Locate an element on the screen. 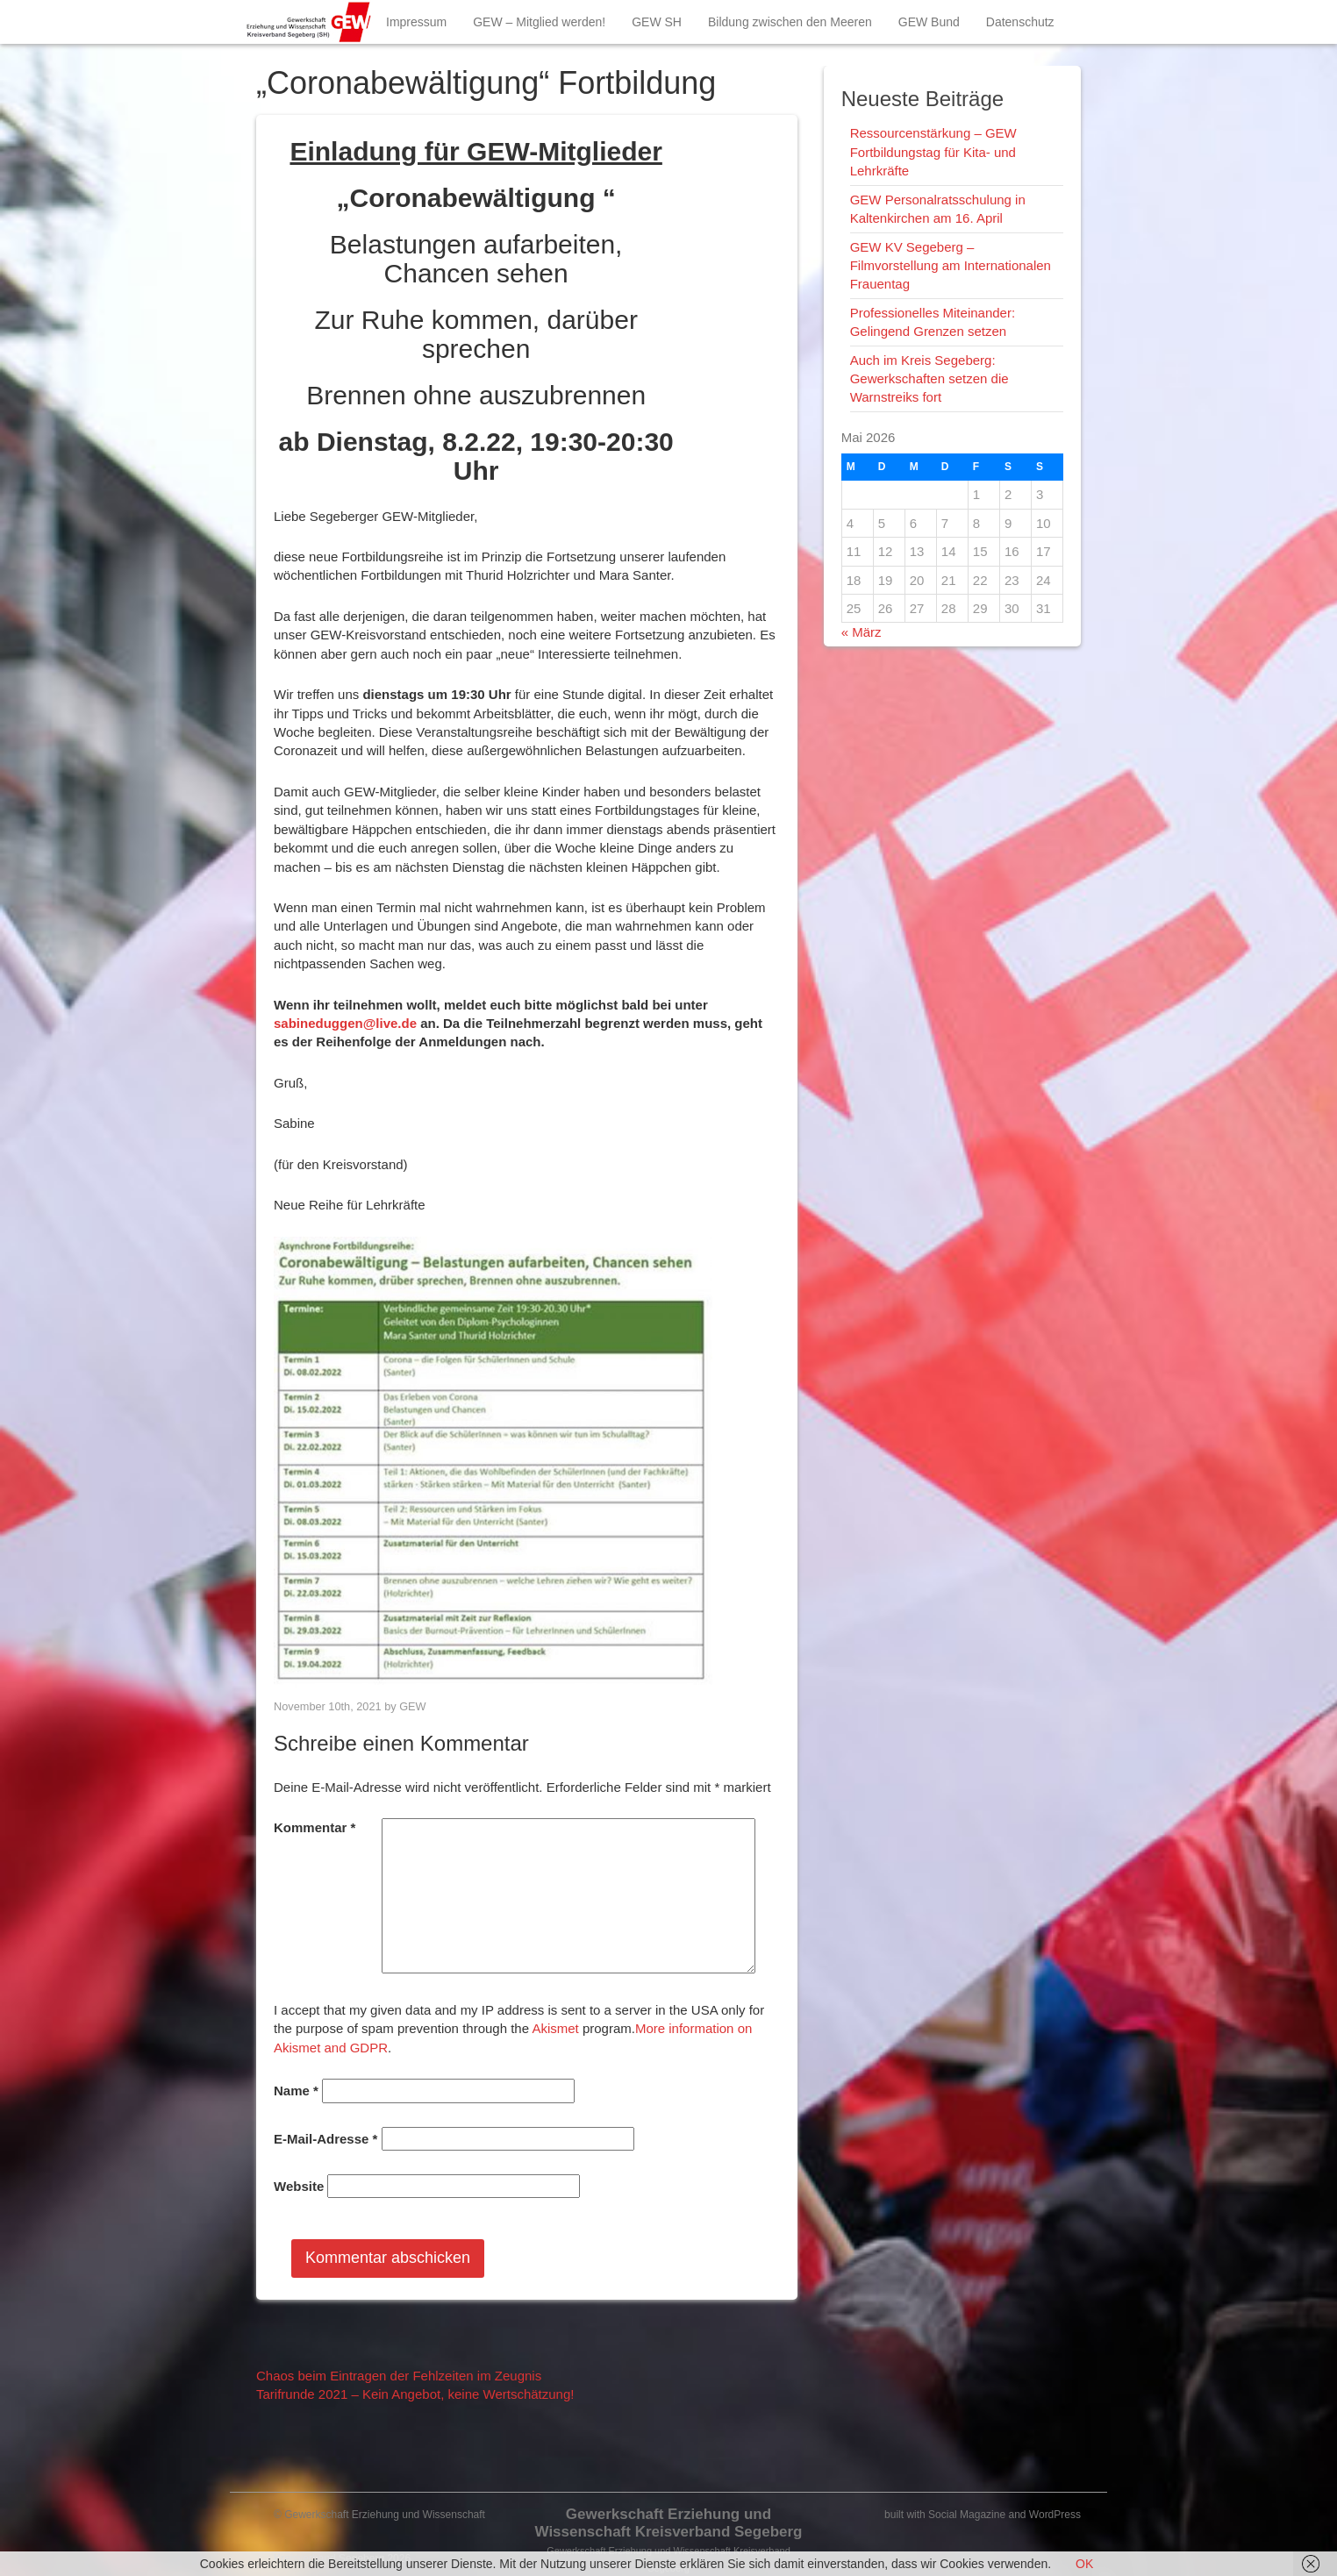 This screenshot has width=1337, height=2576. Gewerkschaft Erziehung und Wissenschaft Kreisverband Segeberg is located at coordinates (668, 2523).